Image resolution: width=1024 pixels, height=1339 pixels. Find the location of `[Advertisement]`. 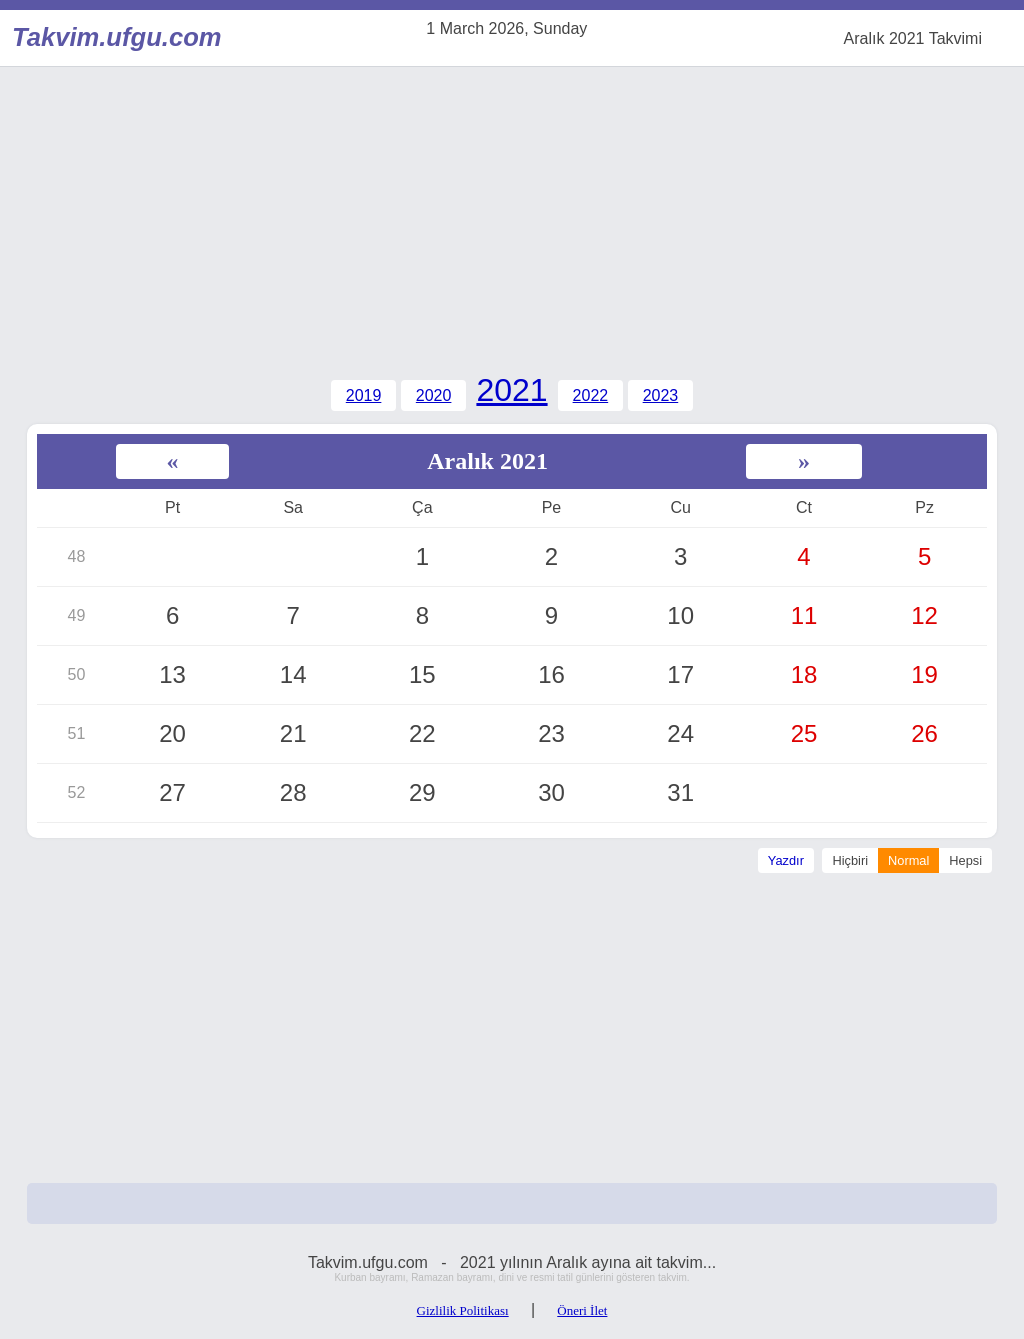

[Advertisement] is located at coordinates (512, 217).